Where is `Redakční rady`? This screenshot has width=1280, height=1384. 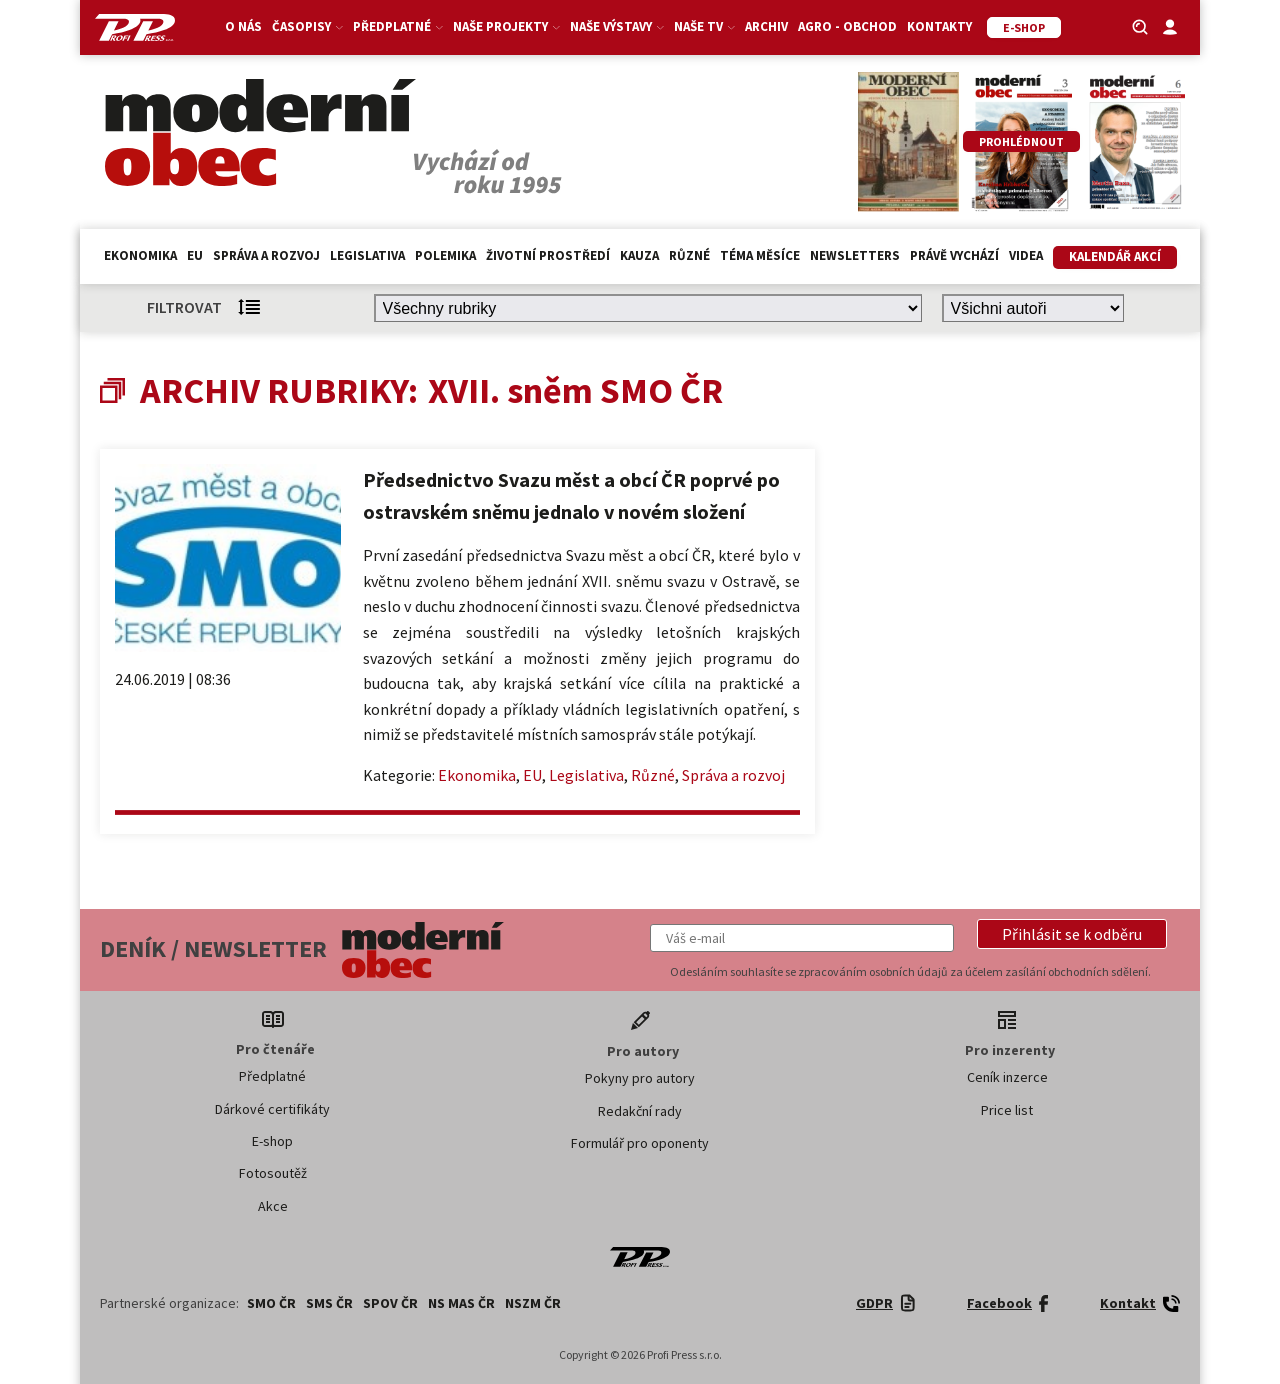
Redakční rady is located at coordinates (640, 1111).